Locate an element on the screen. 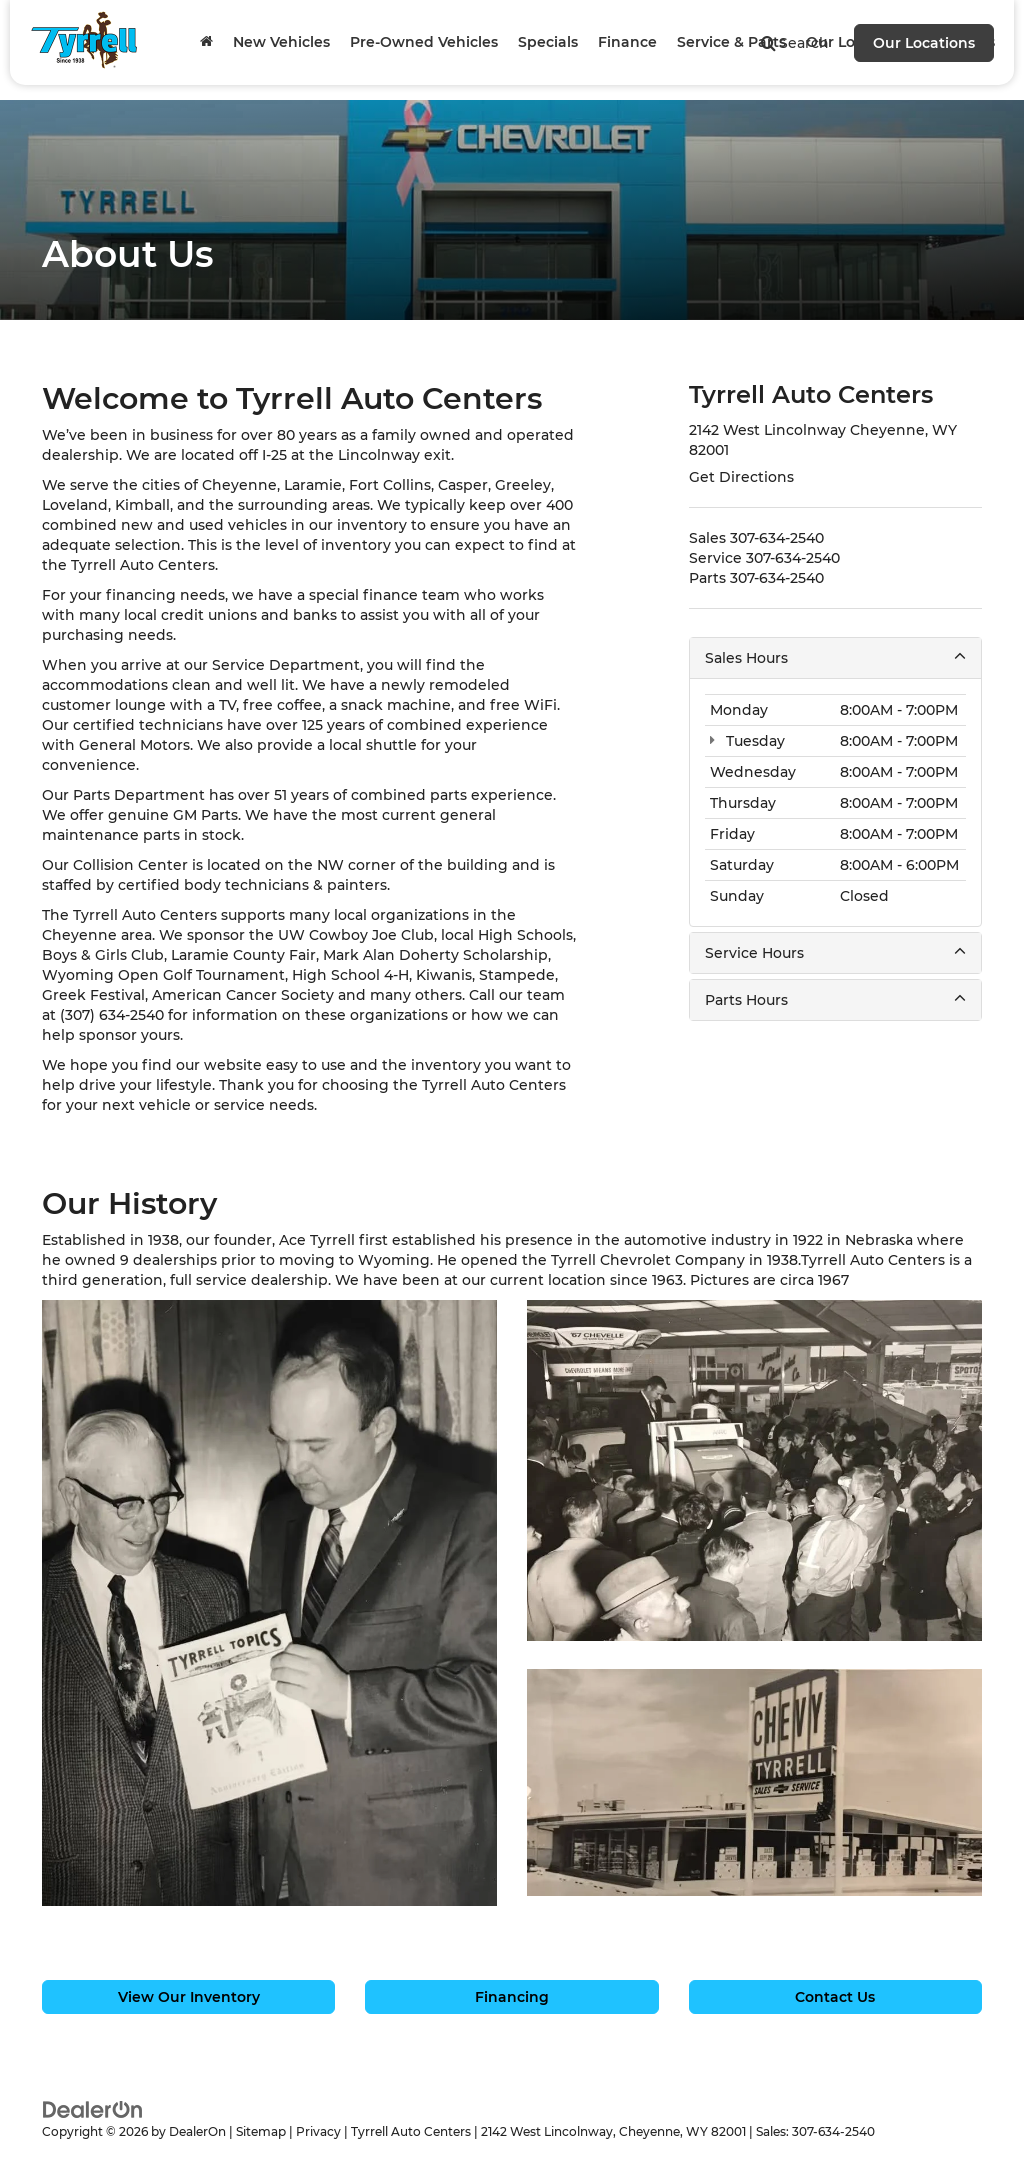 This screenshot has height=2180, width=1024. [<span class='callNowClass'>307-634-2540</span>] is located at coordinates (777, 538).